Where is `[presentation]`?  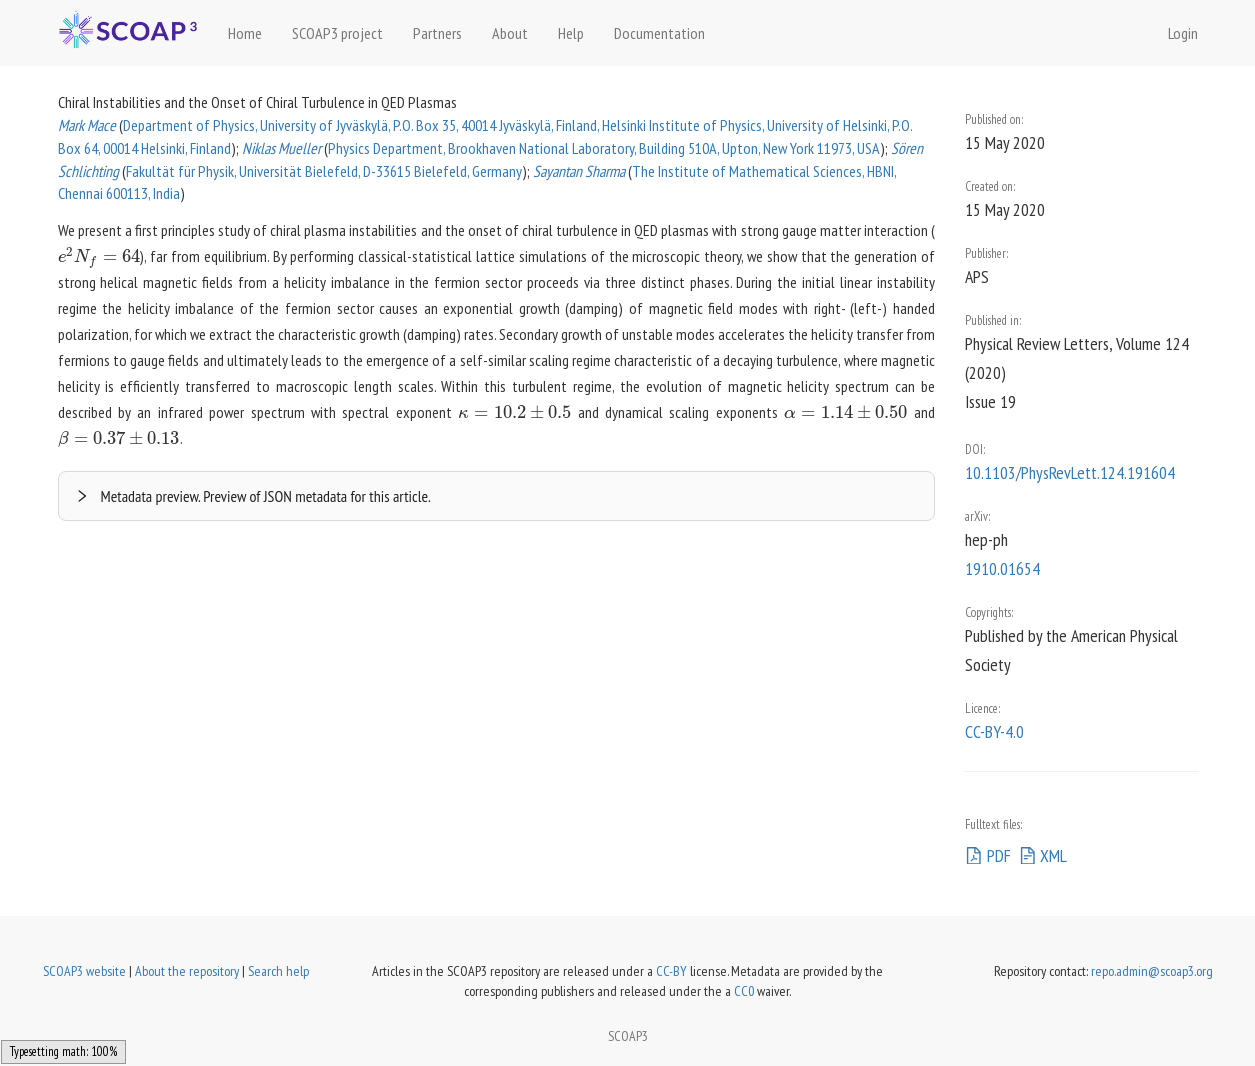 [presentation] is located at coordinates (99, 256).